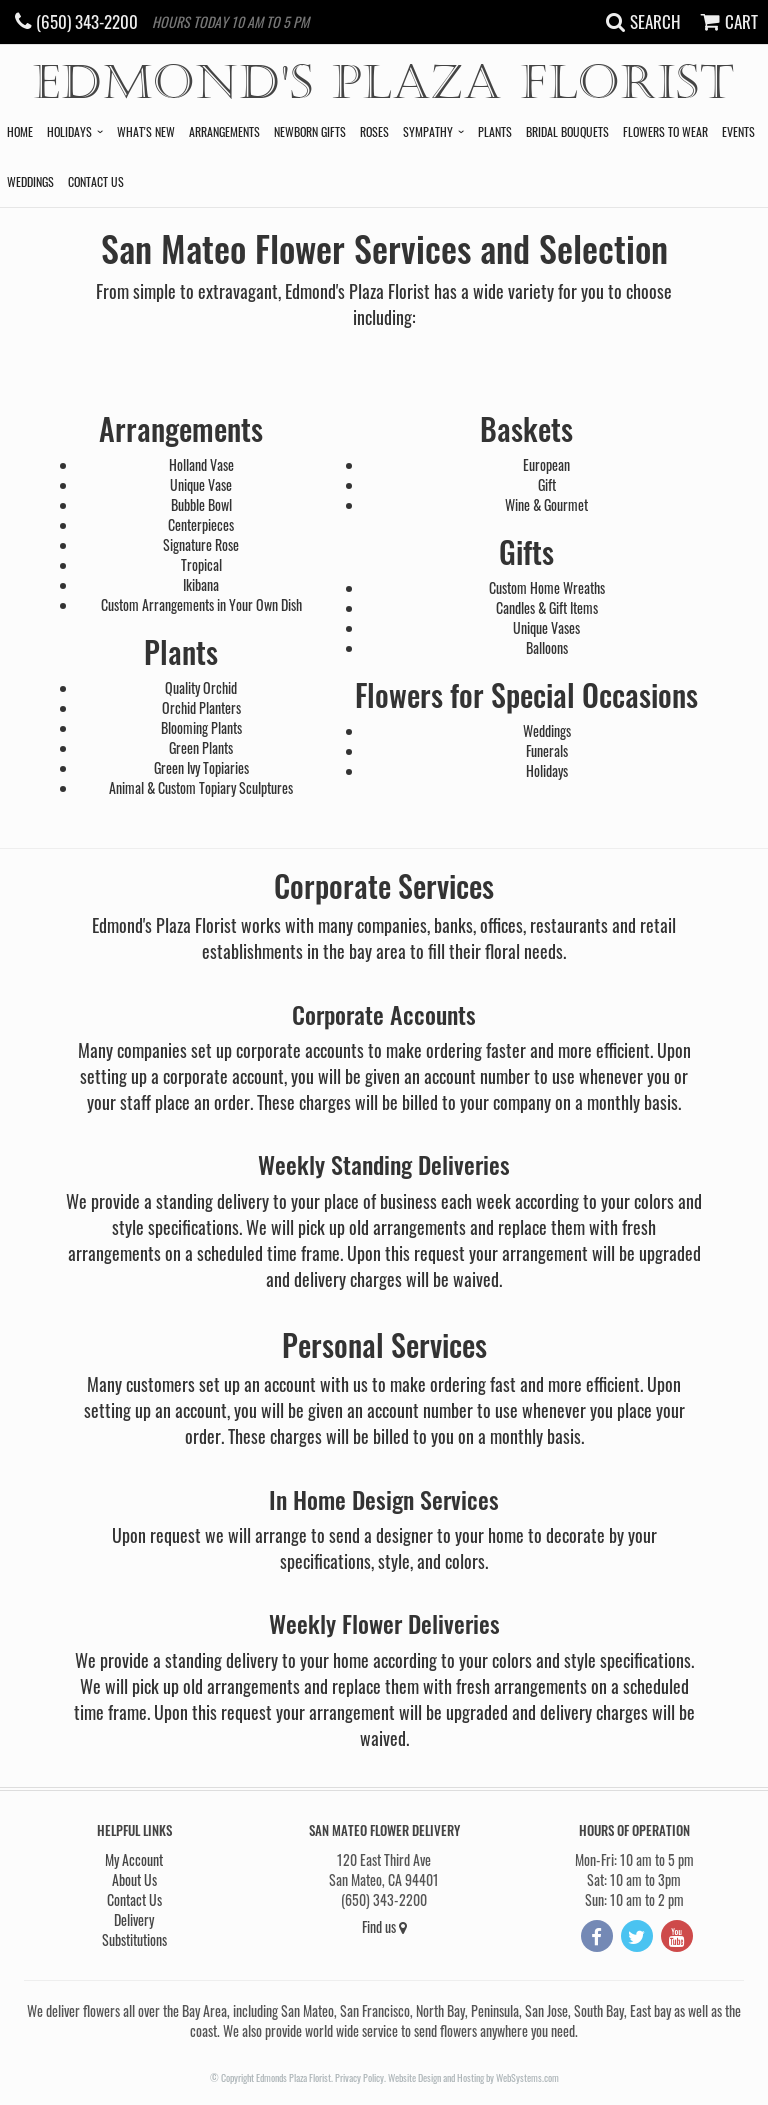  Describe the element at coordinates (30, 181) in the screenshot. I see `Weddings` at that location.